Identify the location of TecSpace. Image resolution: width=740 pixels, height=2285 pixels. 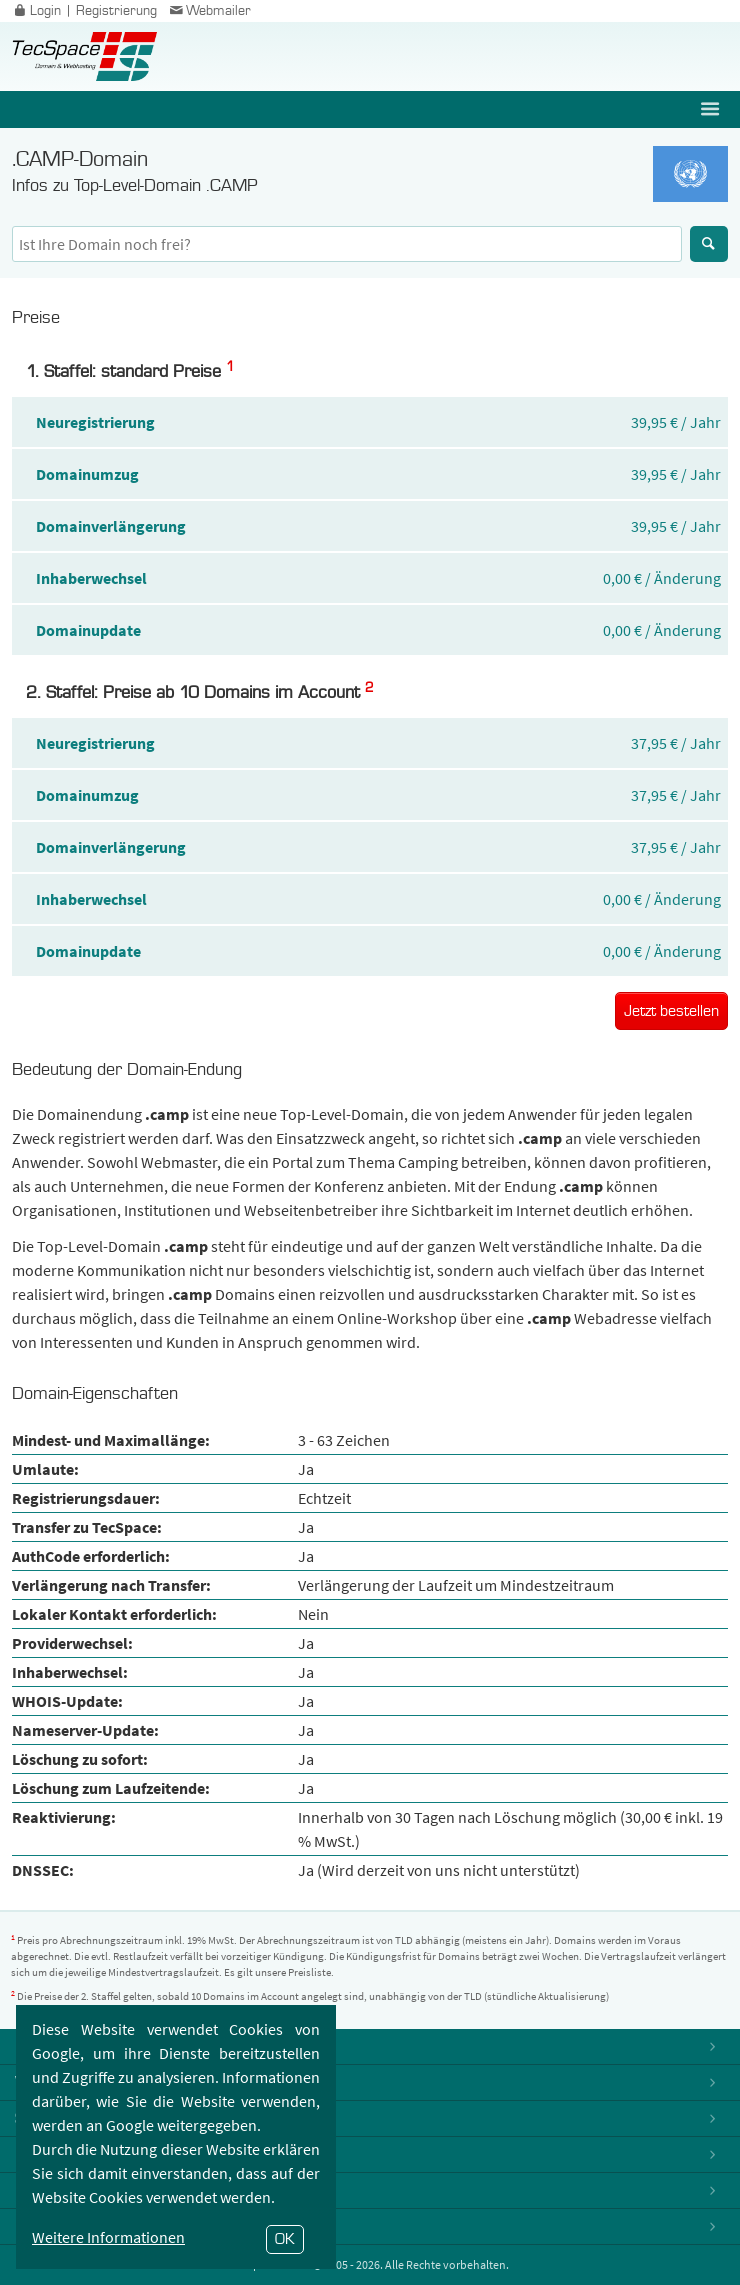
(84, 57).